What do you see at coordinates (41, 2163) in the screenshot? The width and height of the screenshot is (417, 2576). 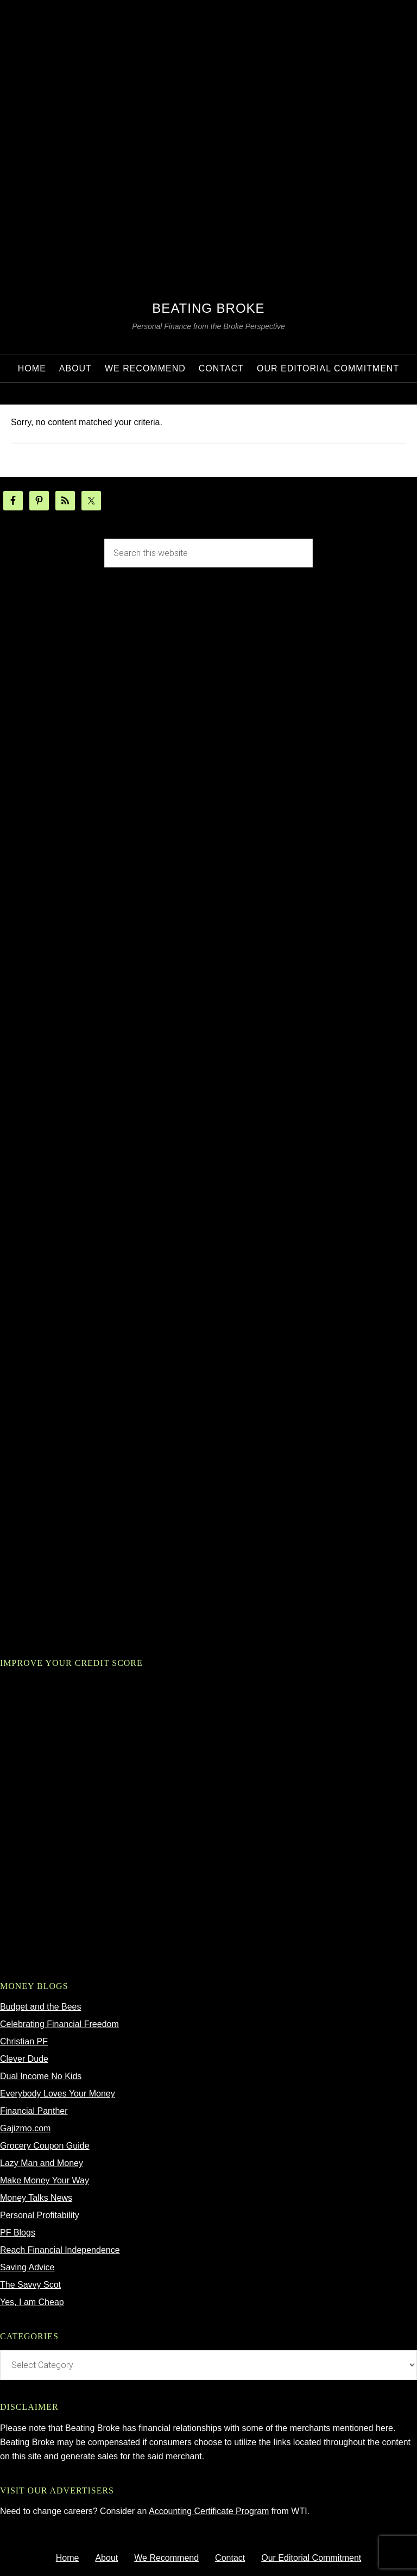 I see `Lazy Man and Money` at bounding box center [41, 2163].